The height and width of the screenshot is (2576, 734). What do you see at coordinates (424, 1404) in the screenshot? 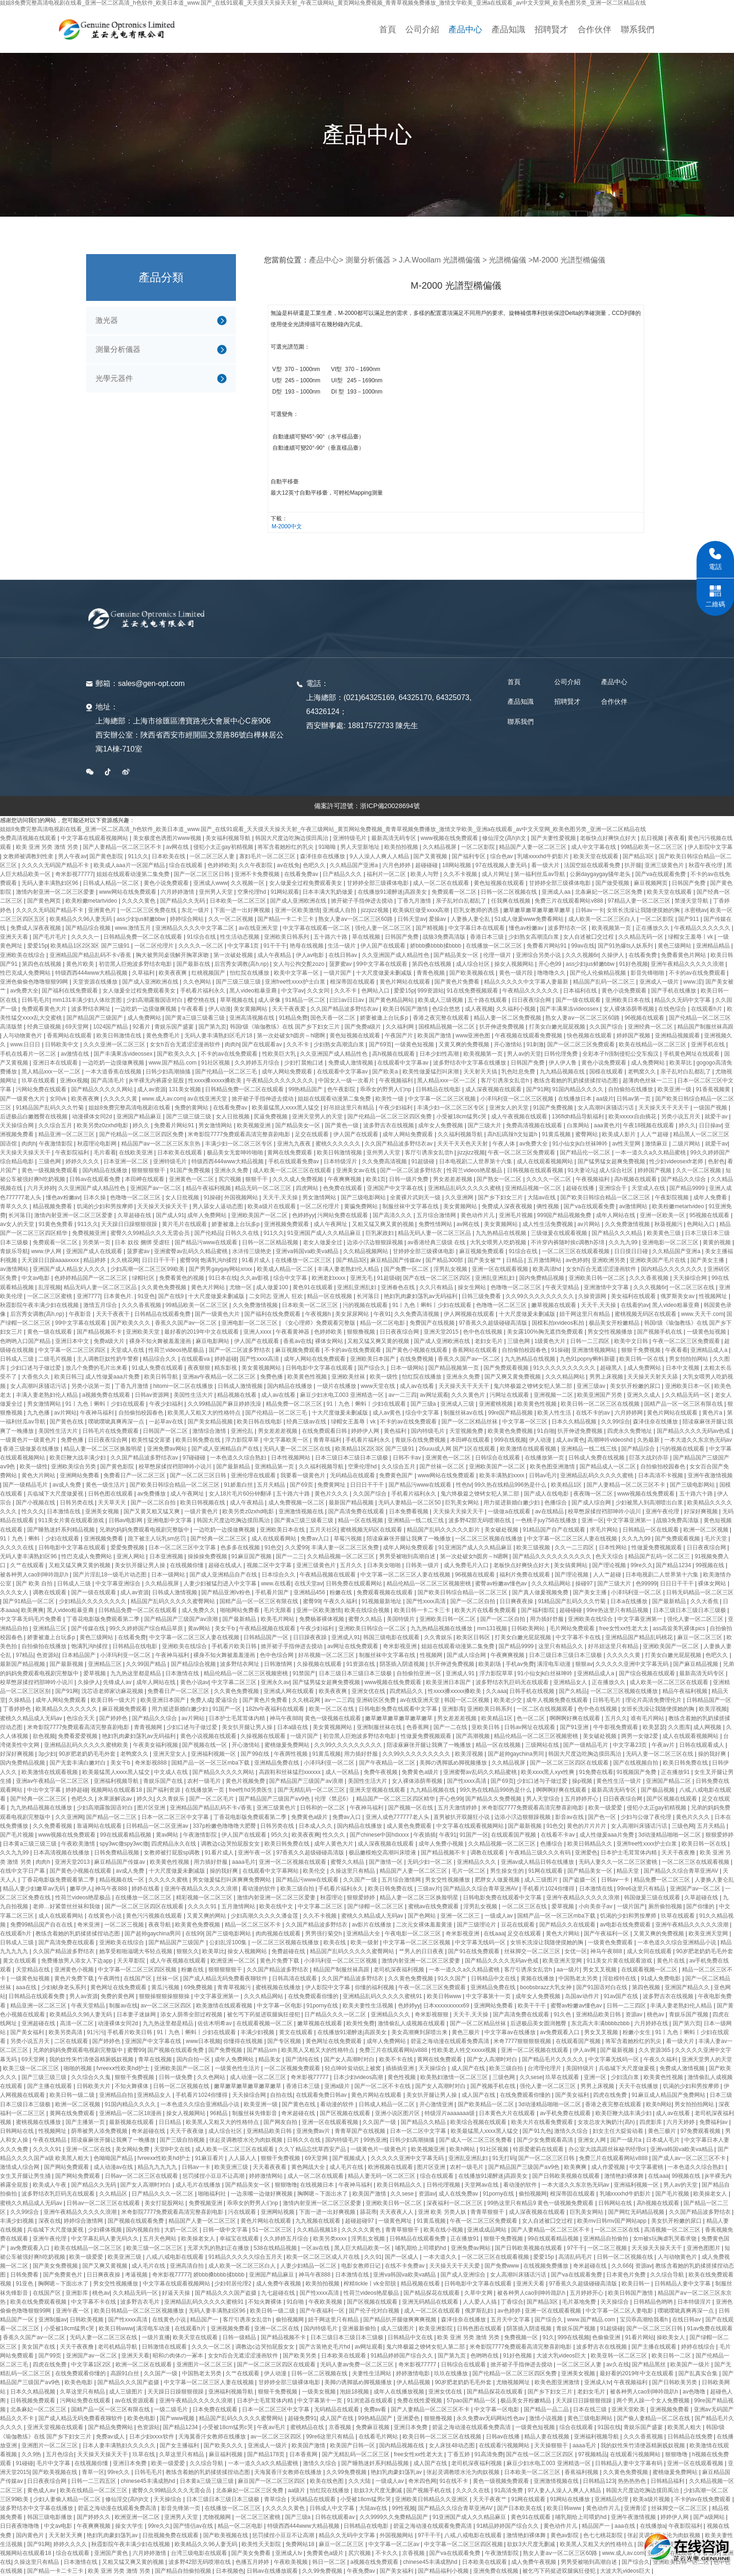
I see `国产三级a` at bounding box center [424, 1404].